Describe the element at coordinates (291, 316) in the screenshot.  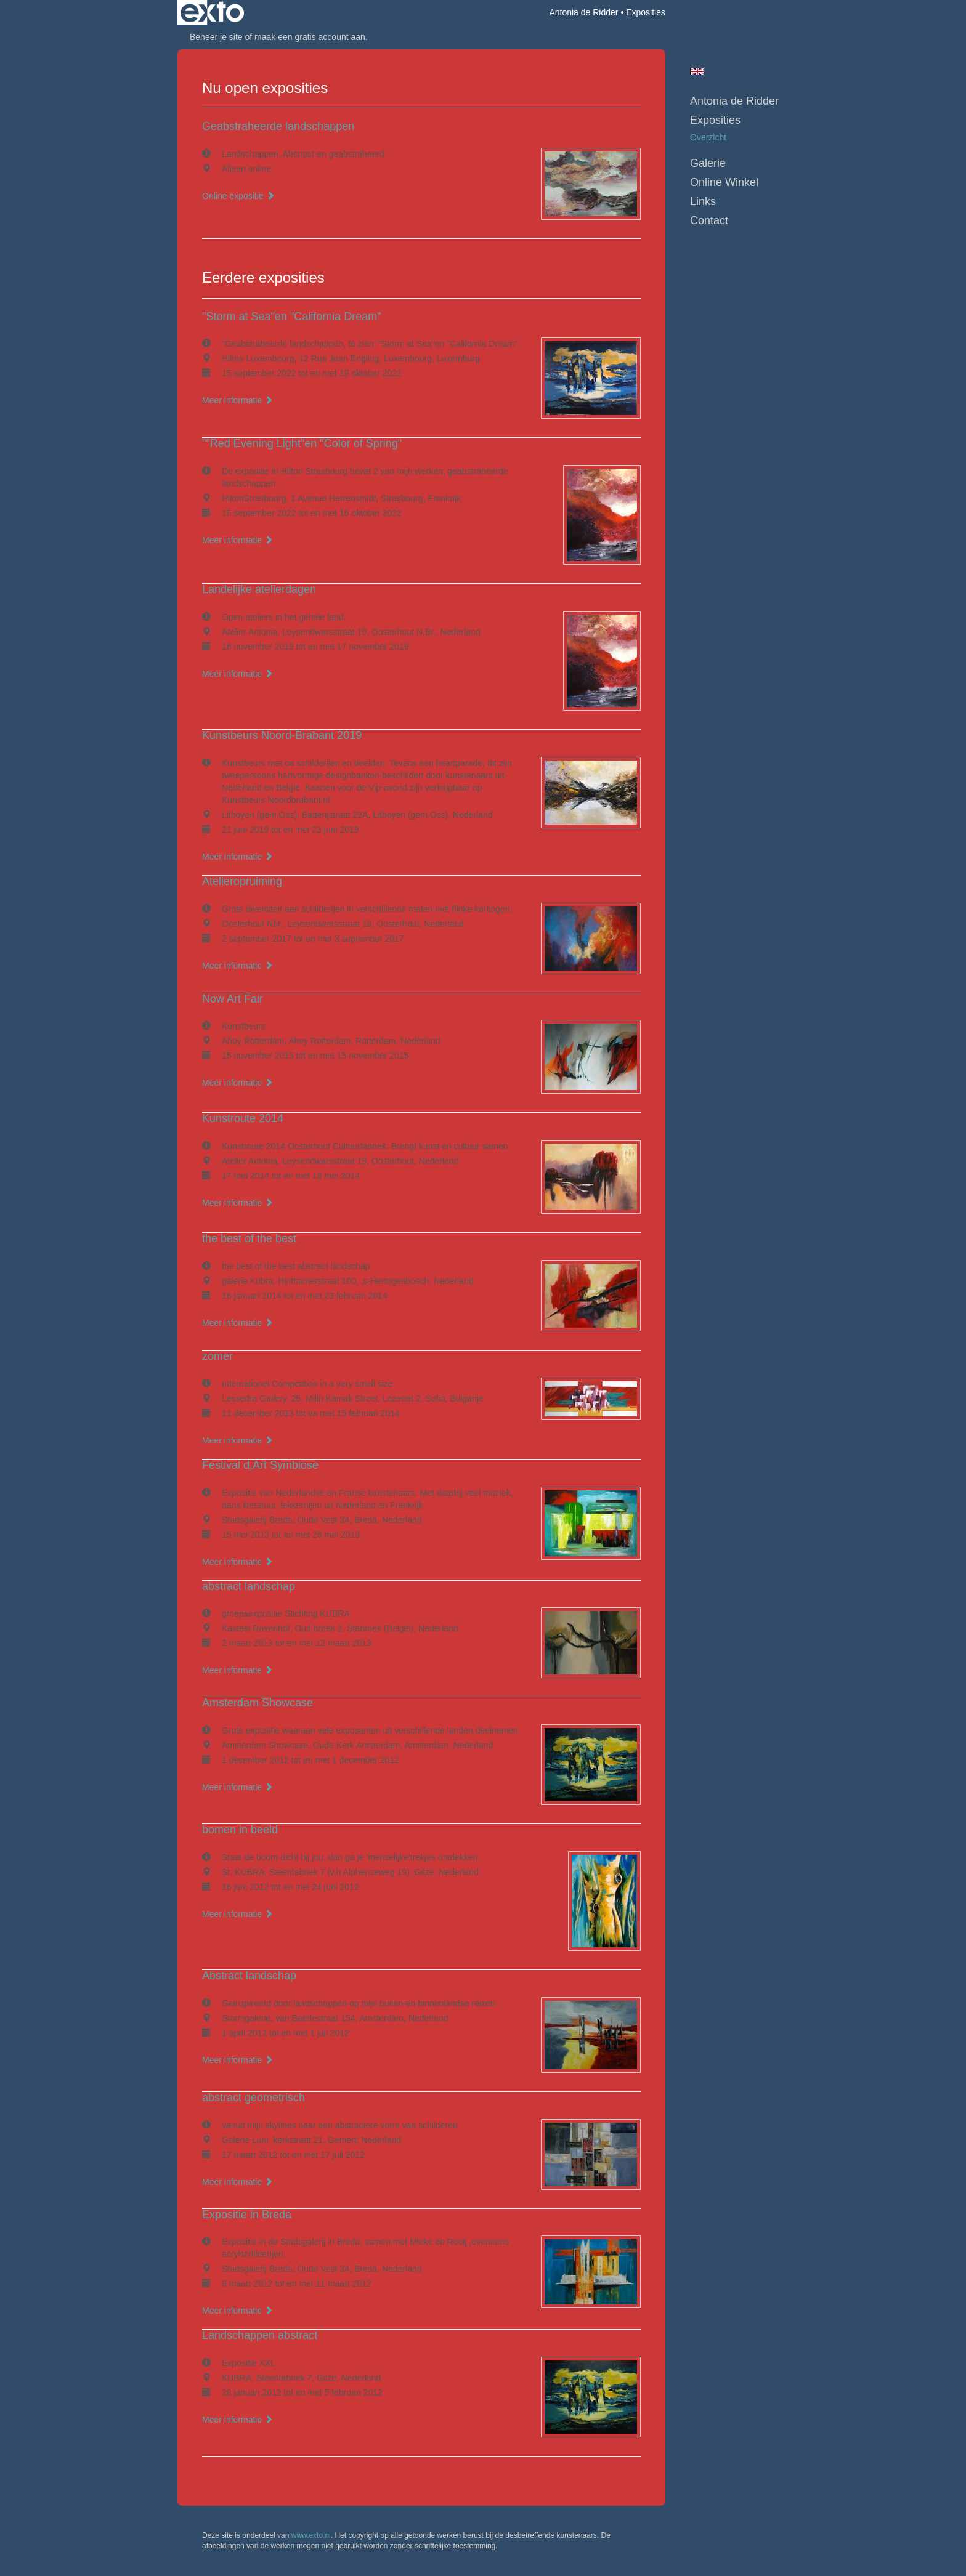
I see `"Storm at Sea"en "California Dream"` at that location.